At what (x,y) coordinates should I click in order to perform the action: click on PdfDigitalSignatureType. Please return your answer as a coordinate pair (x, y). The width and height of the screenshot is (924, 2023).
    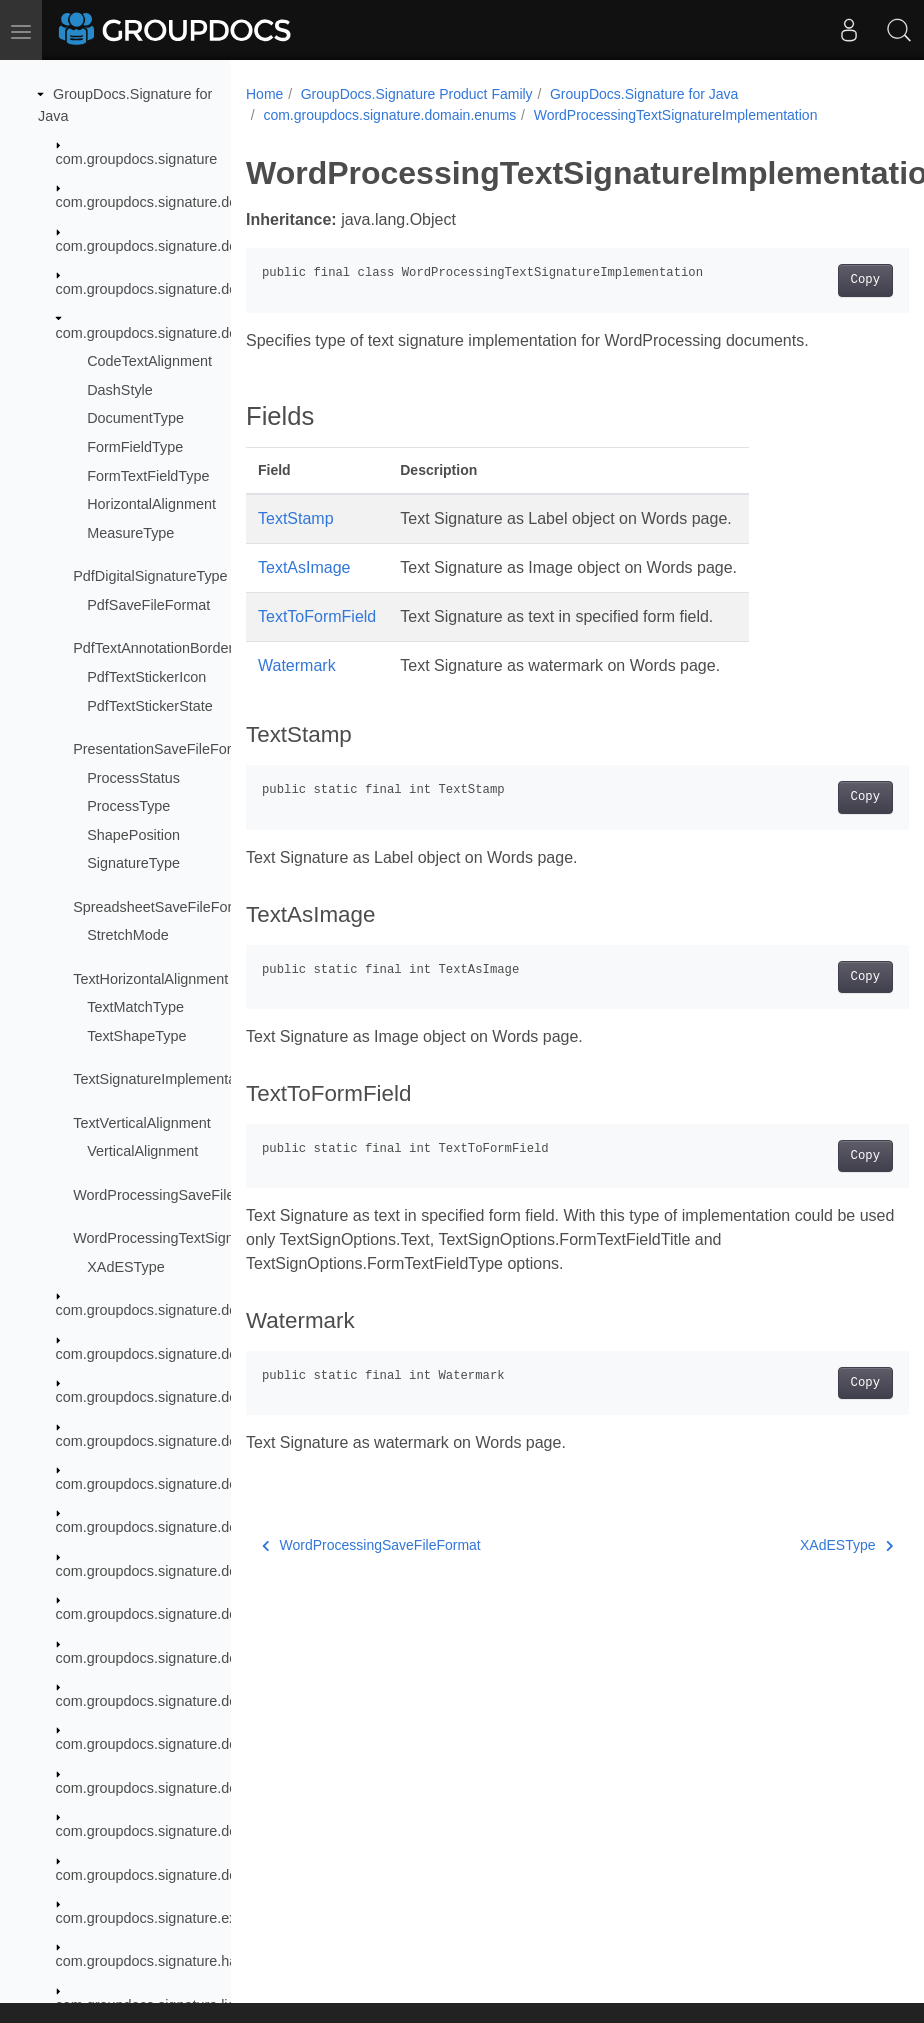
    Looking at the image, I should click on (150, 576).